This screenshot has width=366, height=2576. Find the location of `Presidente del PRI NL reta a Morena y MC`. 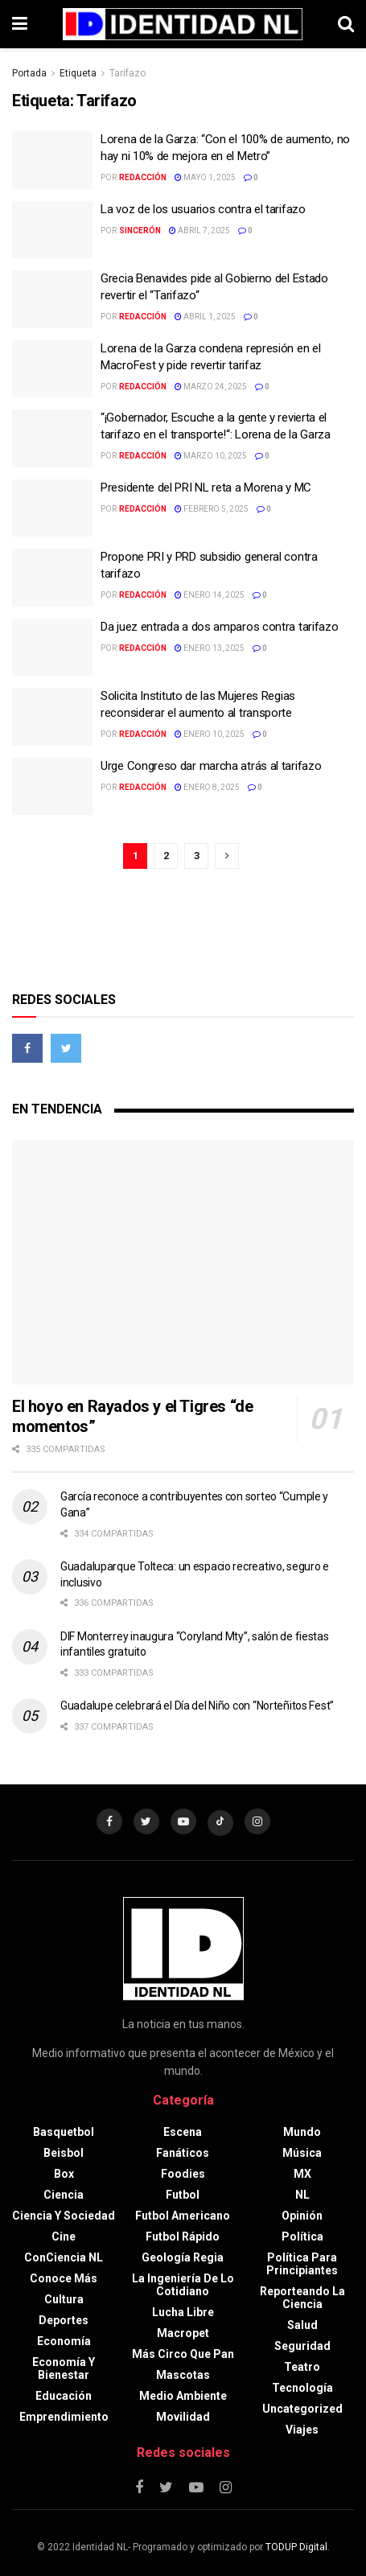

Presidente del PRI NL reta a Morena y MC is located at coordinates (206, 487).